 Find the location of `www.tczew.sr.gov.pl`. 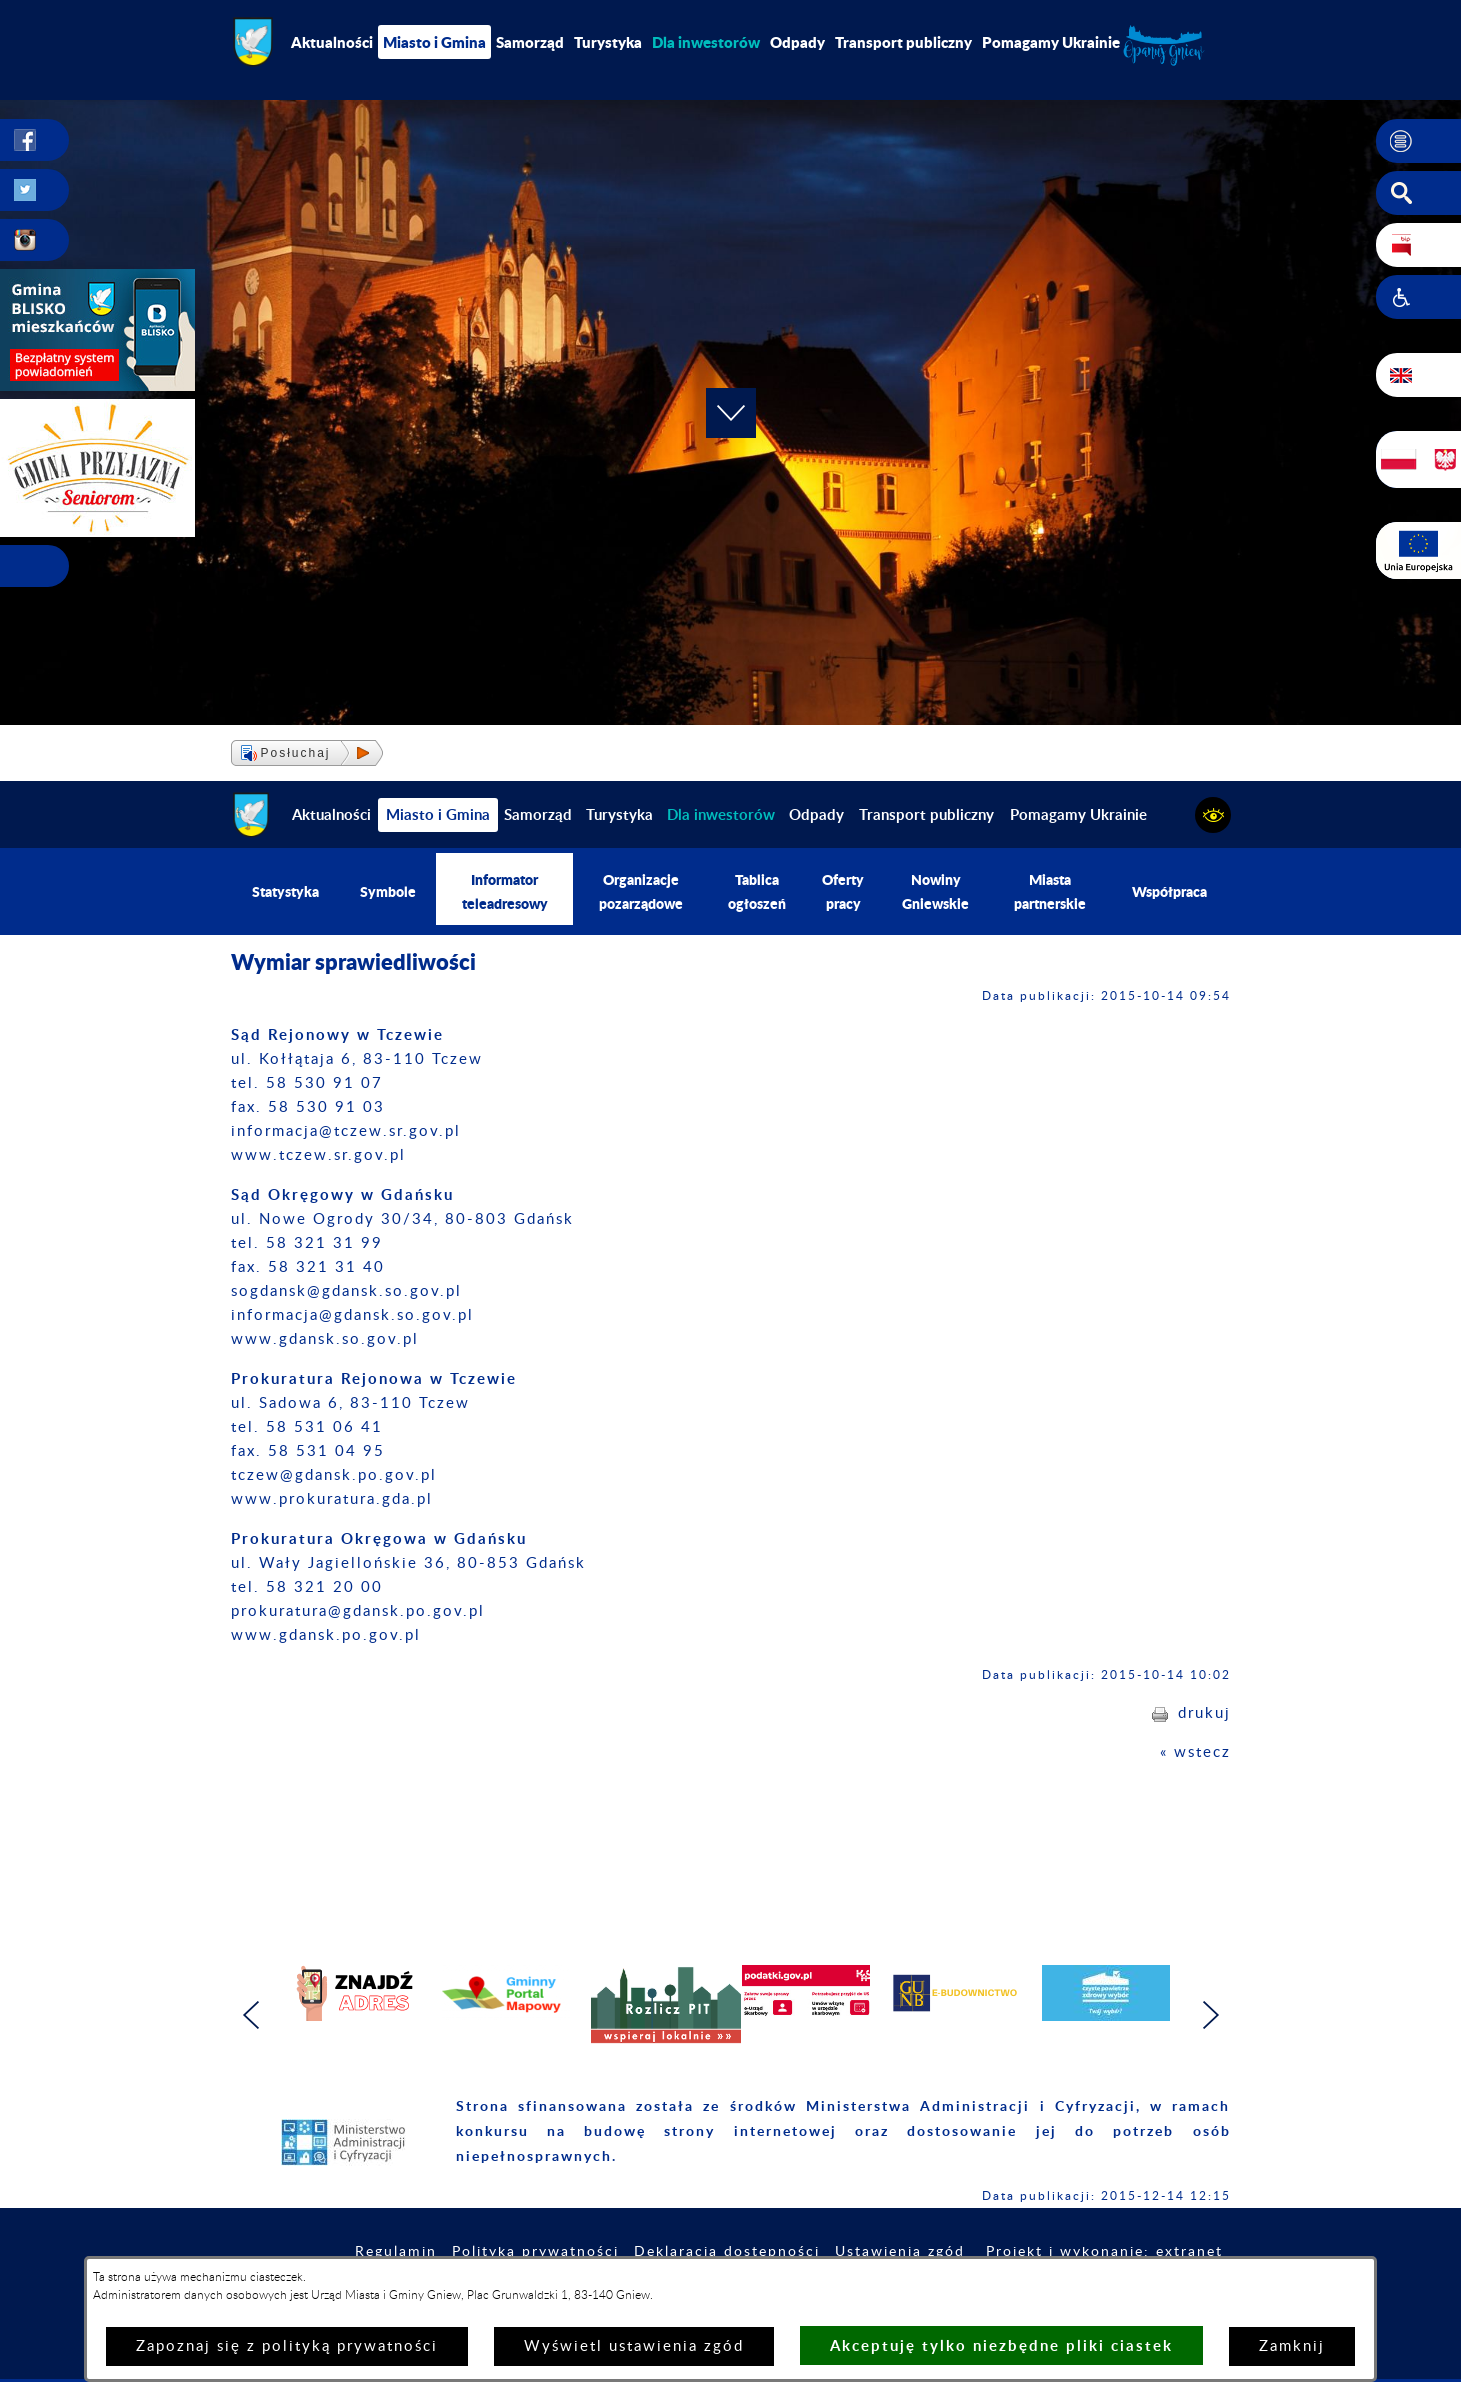

www.tczew.sr.gov.pl is located at coordinates (318, 1155).